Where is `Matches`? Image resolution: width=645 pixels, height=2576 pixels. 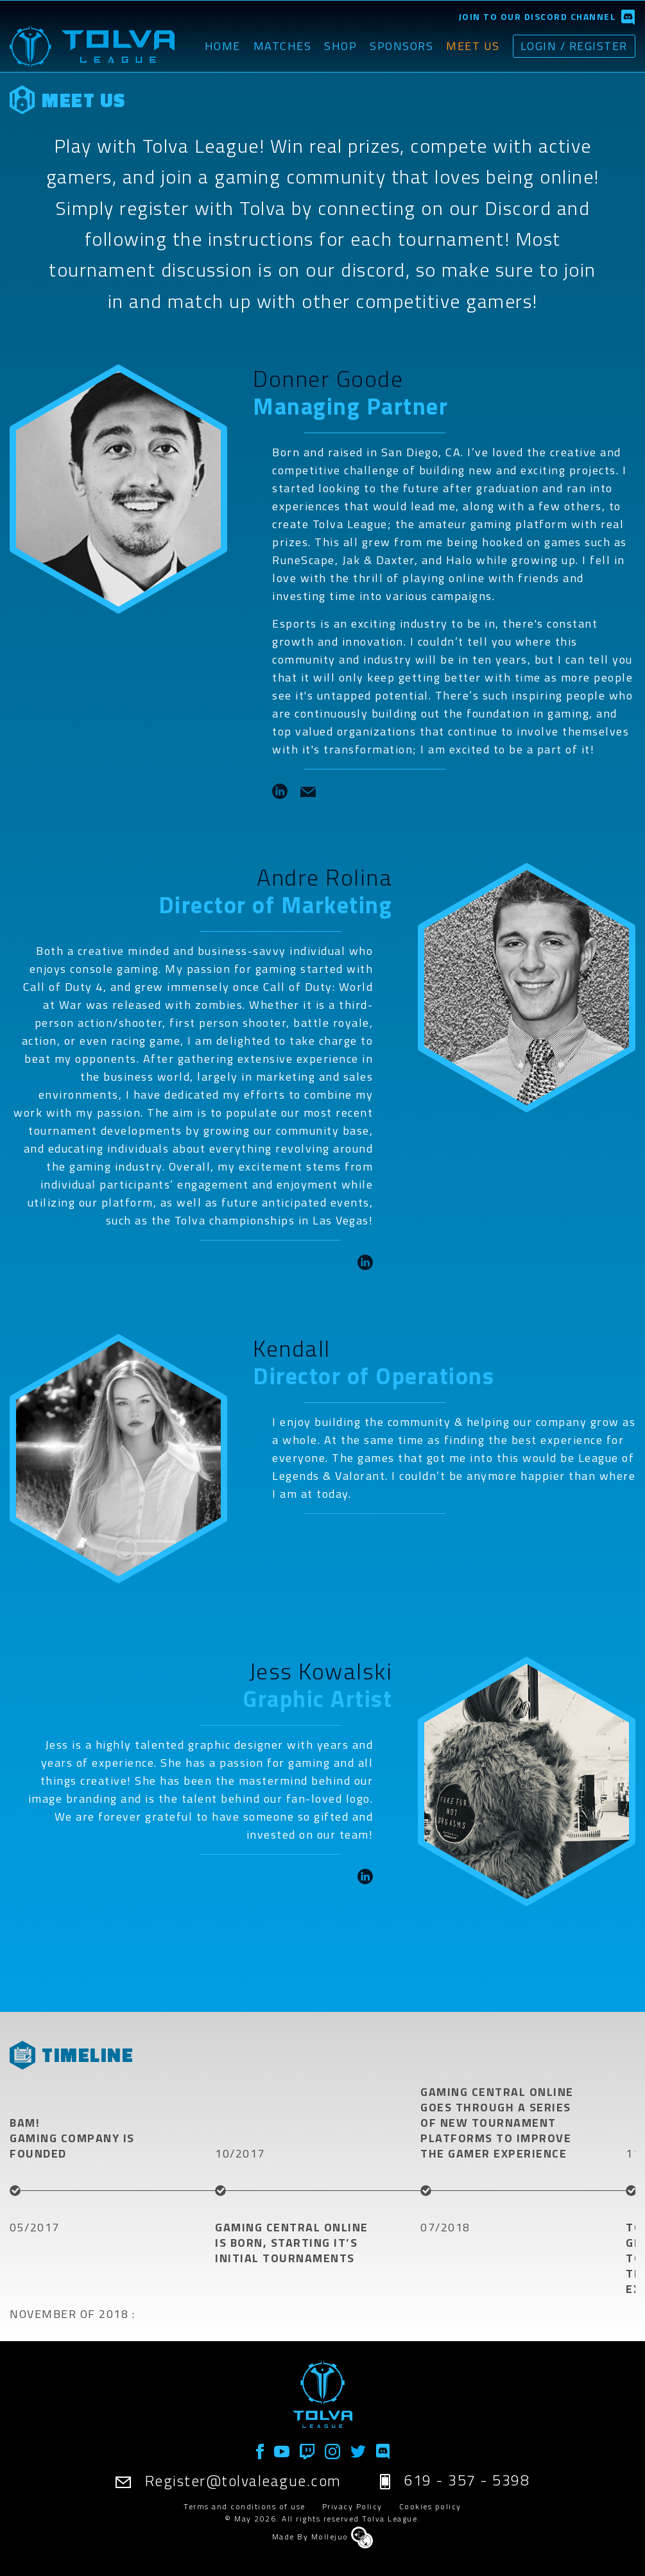 Matches is located at coordinates (280, 45).